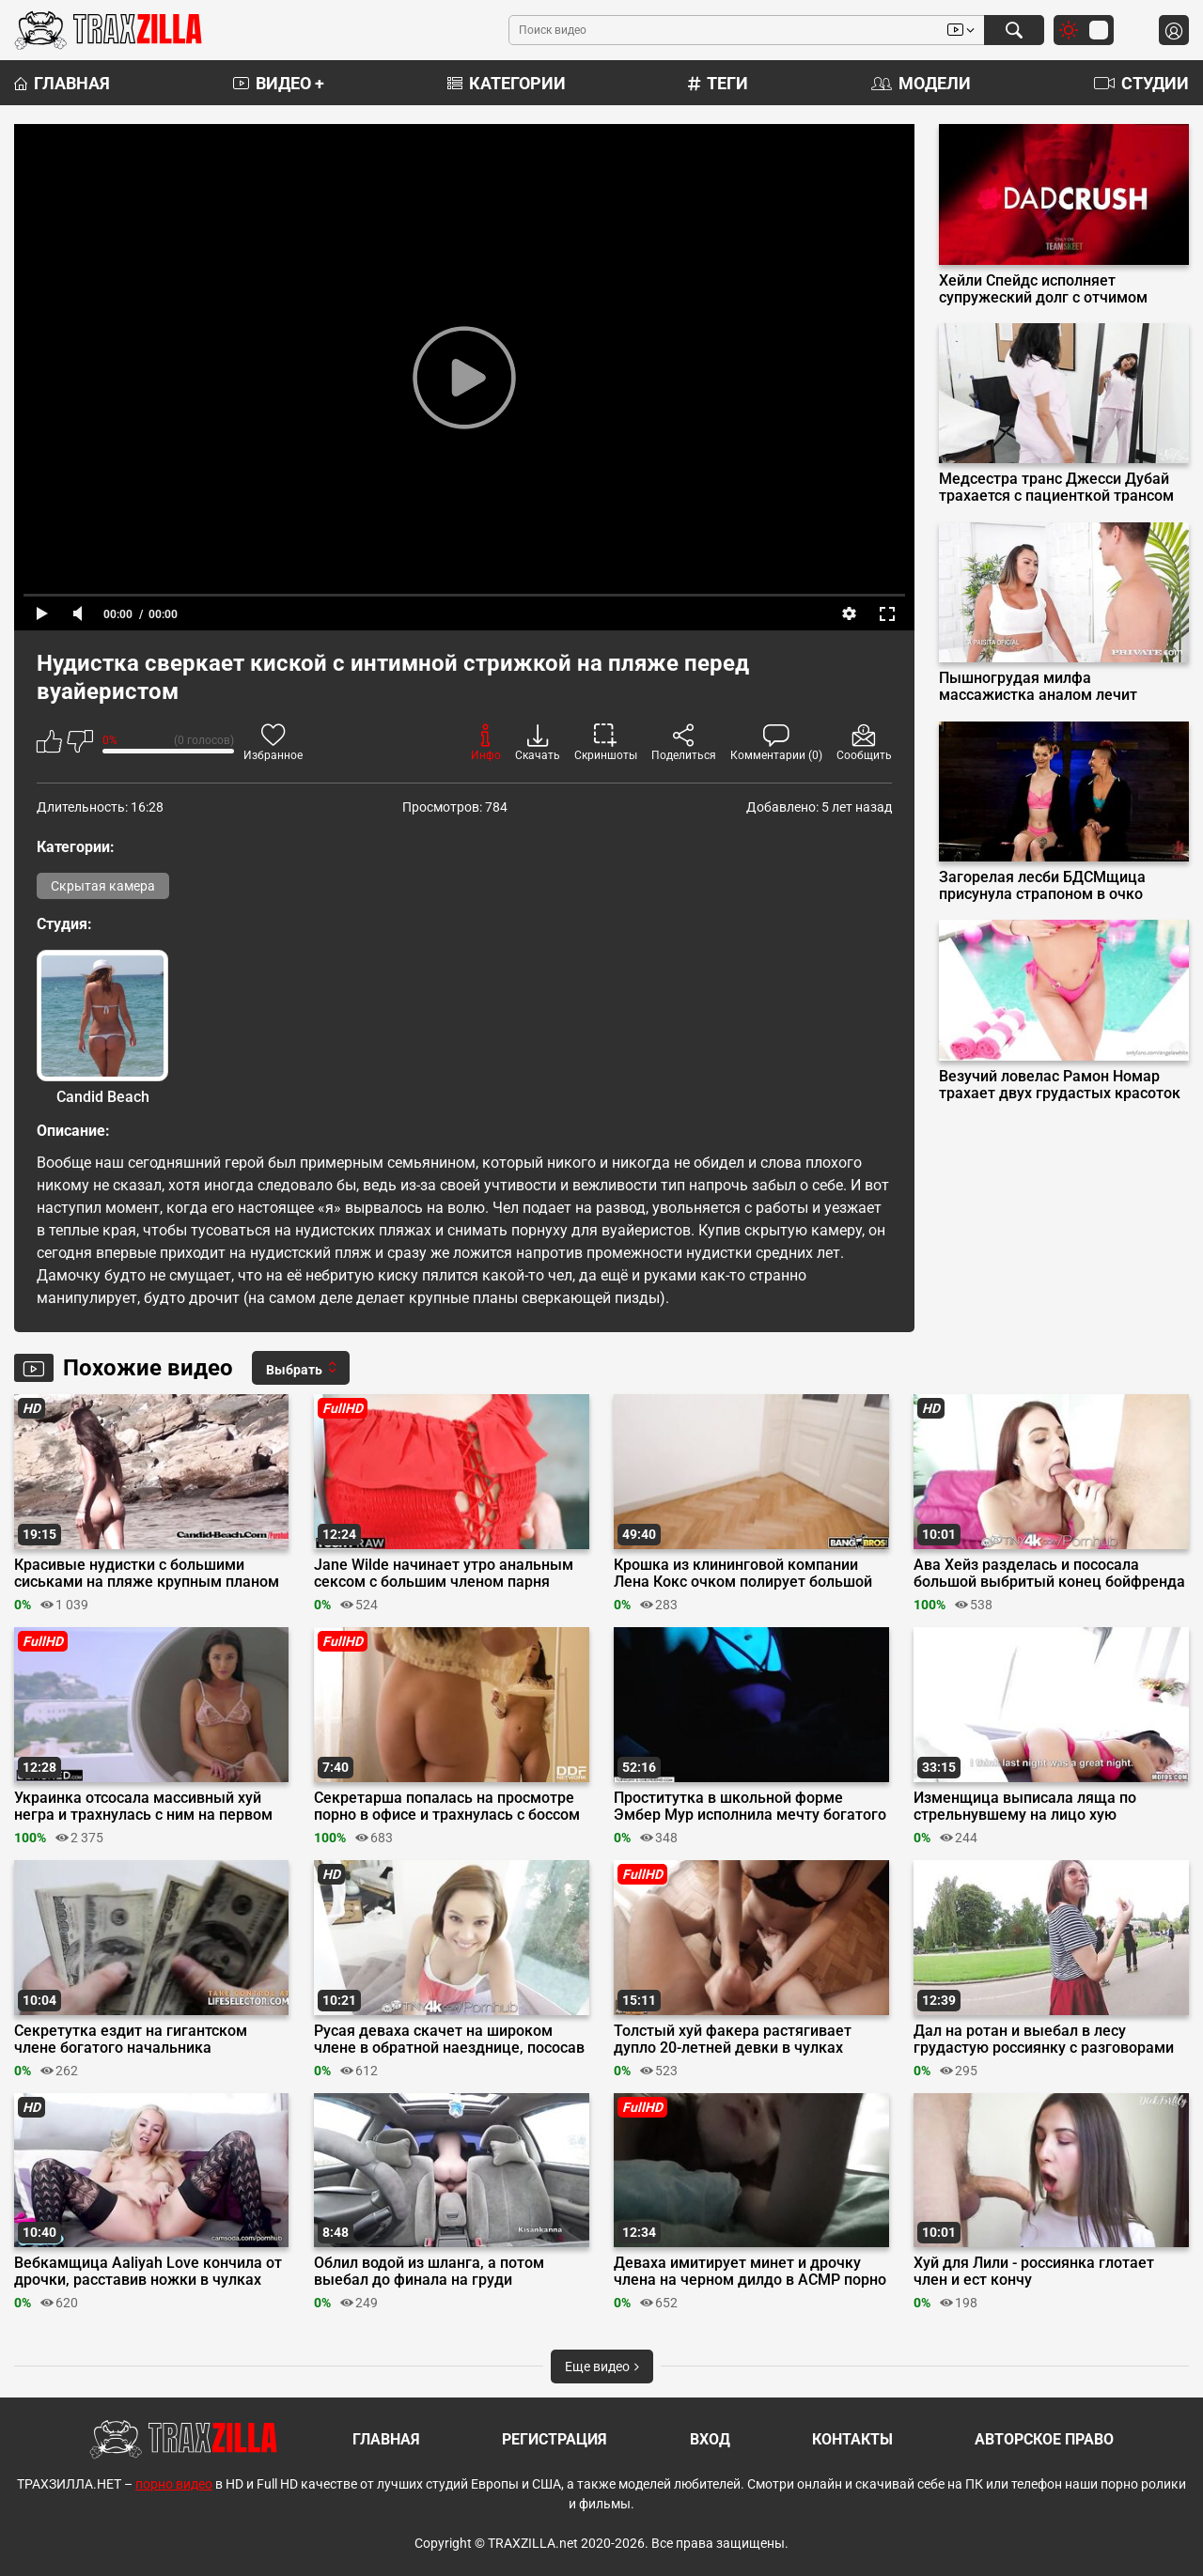 This screenshot has height=2576, width=1203. What do you see at coordinates (506, 83) in the screenshot?
I see `Категории` at bounding box center [506, 83].